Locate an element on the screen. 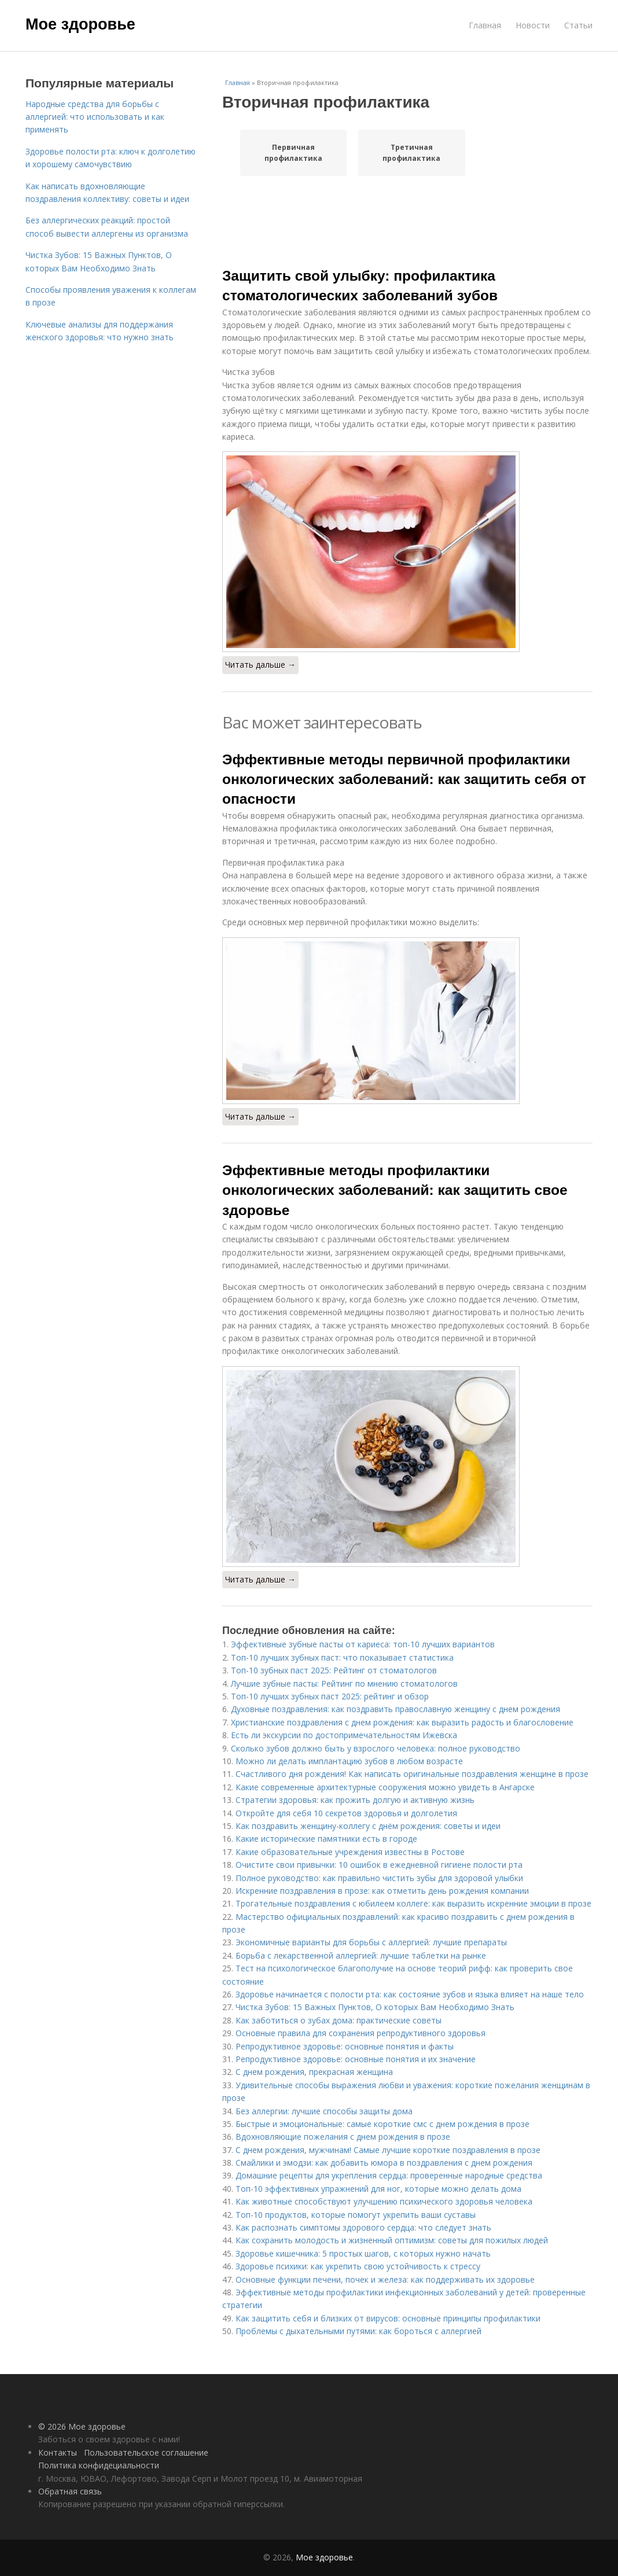  Репродуктивное здоровье: основные понятия и их значение is located at coordinates (356, 2059).